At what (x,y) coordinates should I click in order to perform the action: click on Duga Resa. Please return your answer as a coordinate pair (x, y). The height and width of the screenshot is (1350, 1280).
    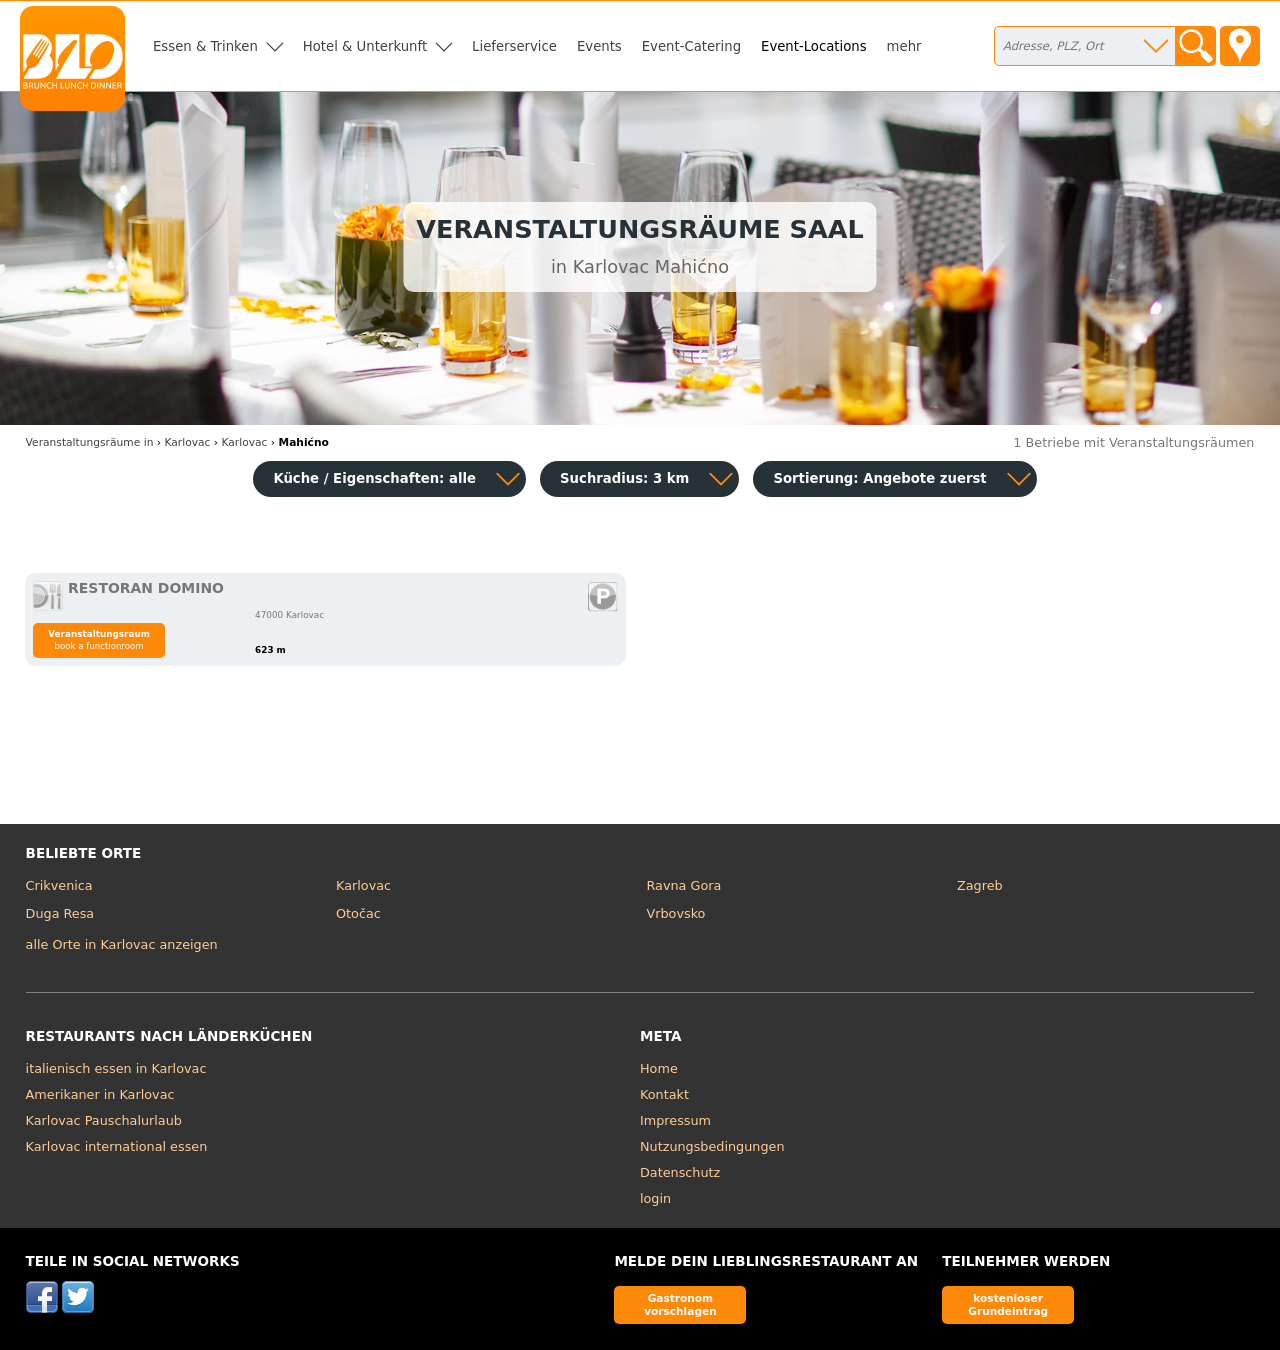
    Looking at the image, I should click on (60, 913).